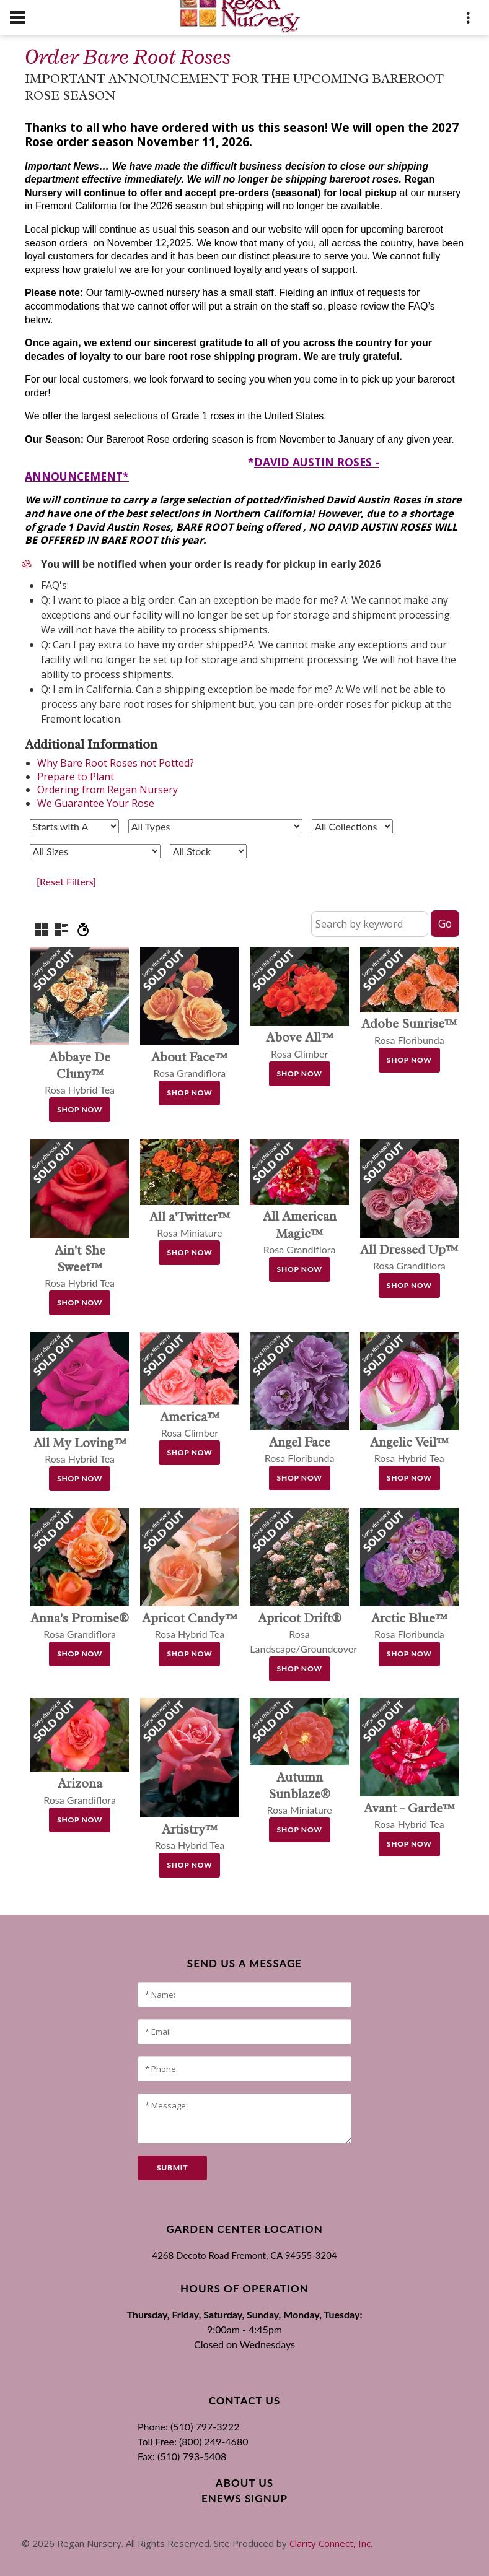 This screenshot has height=2576, width=489. Describe the element at coordinates (299, 1794) in the screenshot. I see `Rosa Miniature` at that location.